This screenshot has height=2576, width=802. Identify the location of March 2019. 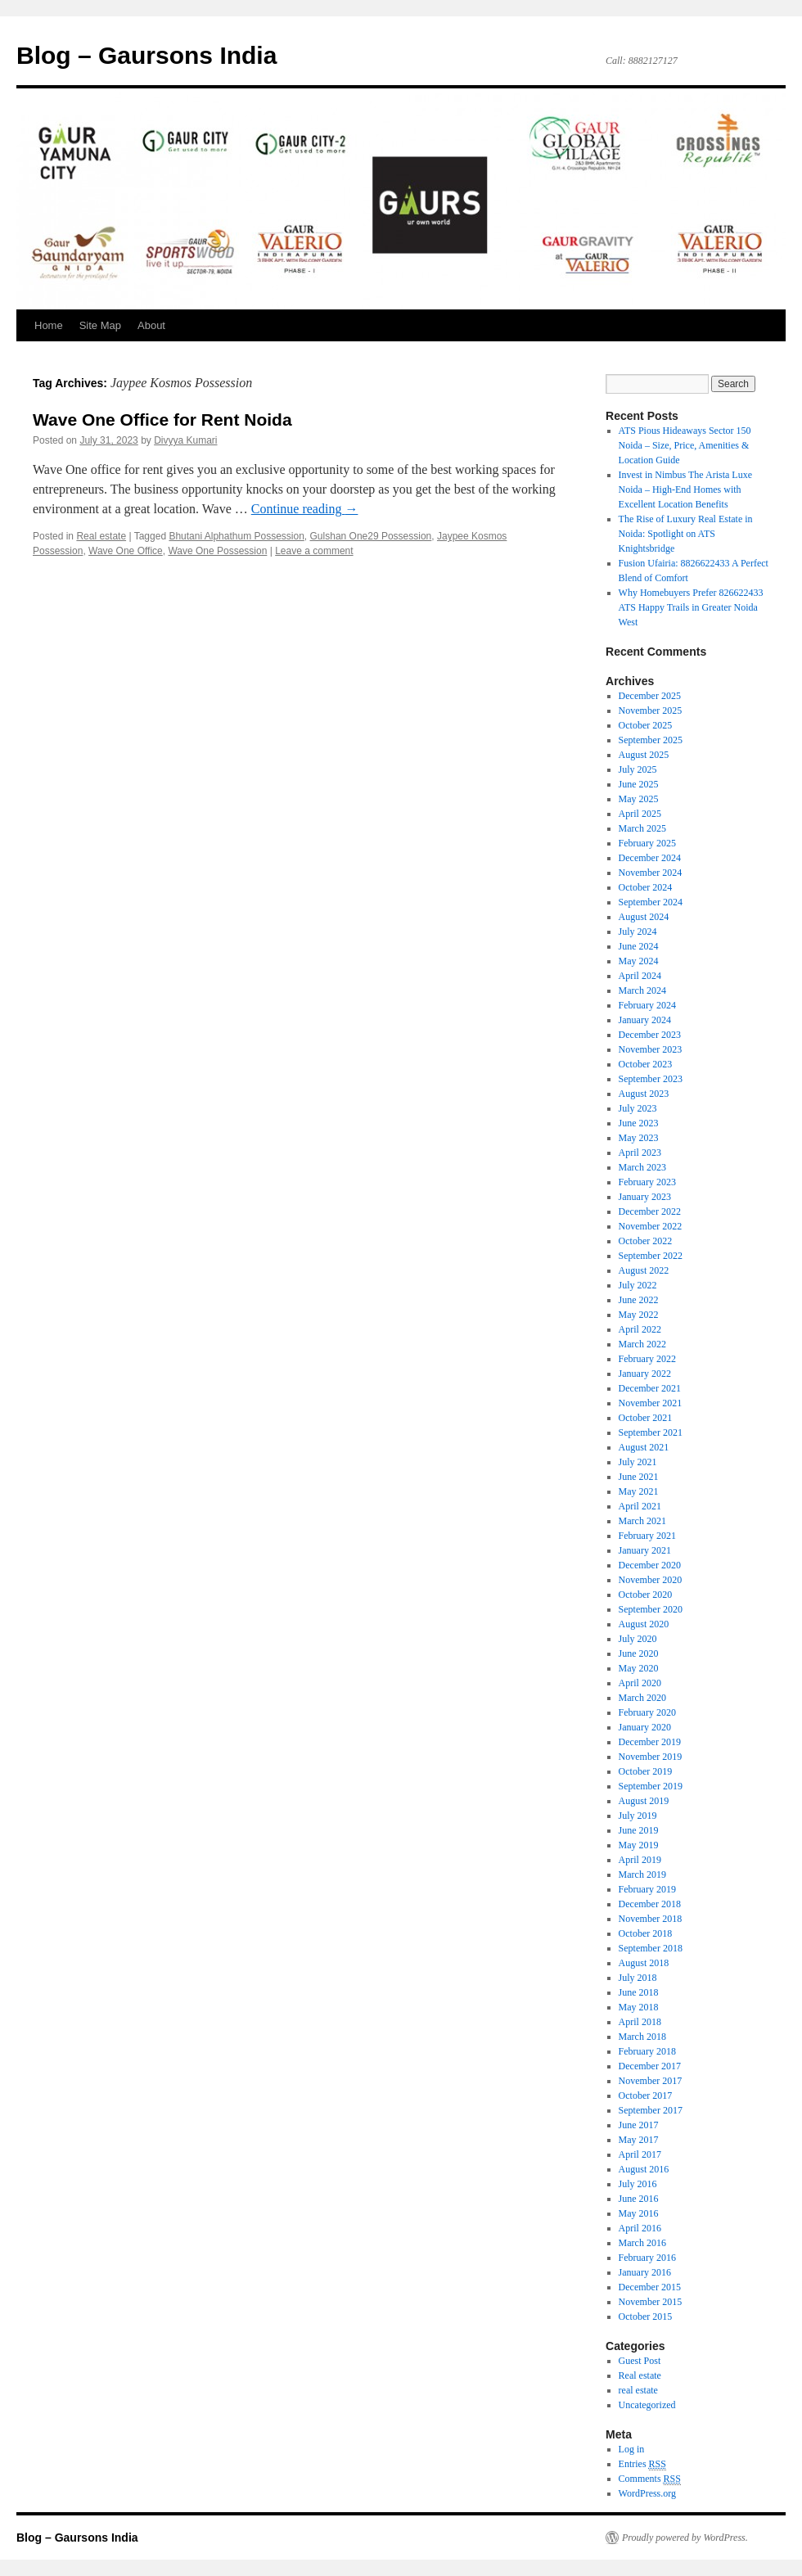
(642, 1874).